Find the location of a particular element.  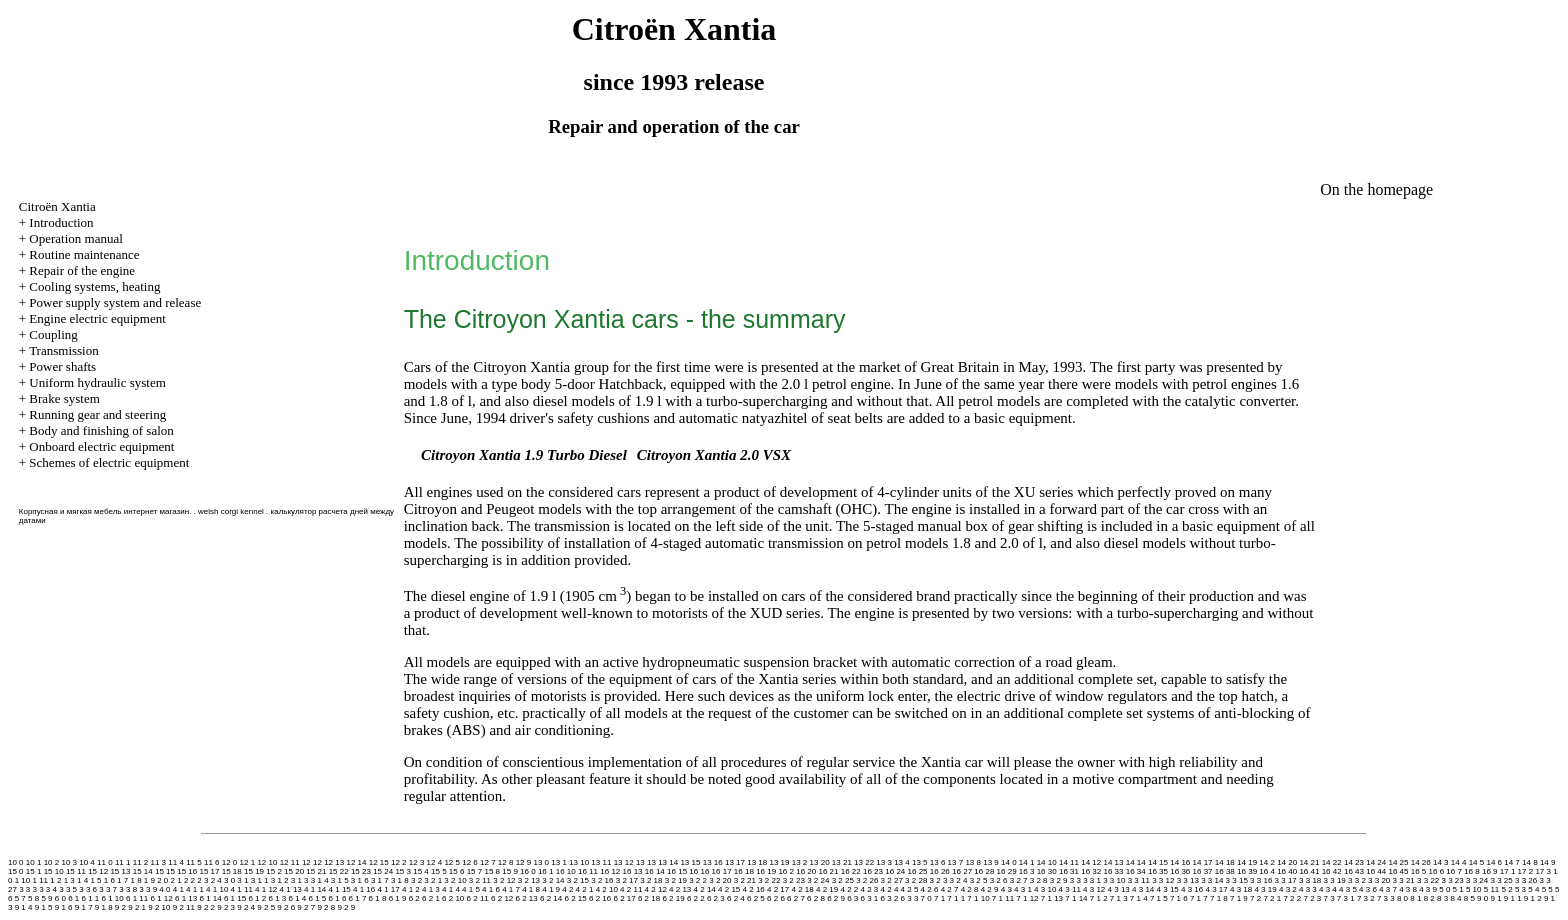

6 1 2 is located at coordinates (257, 898).